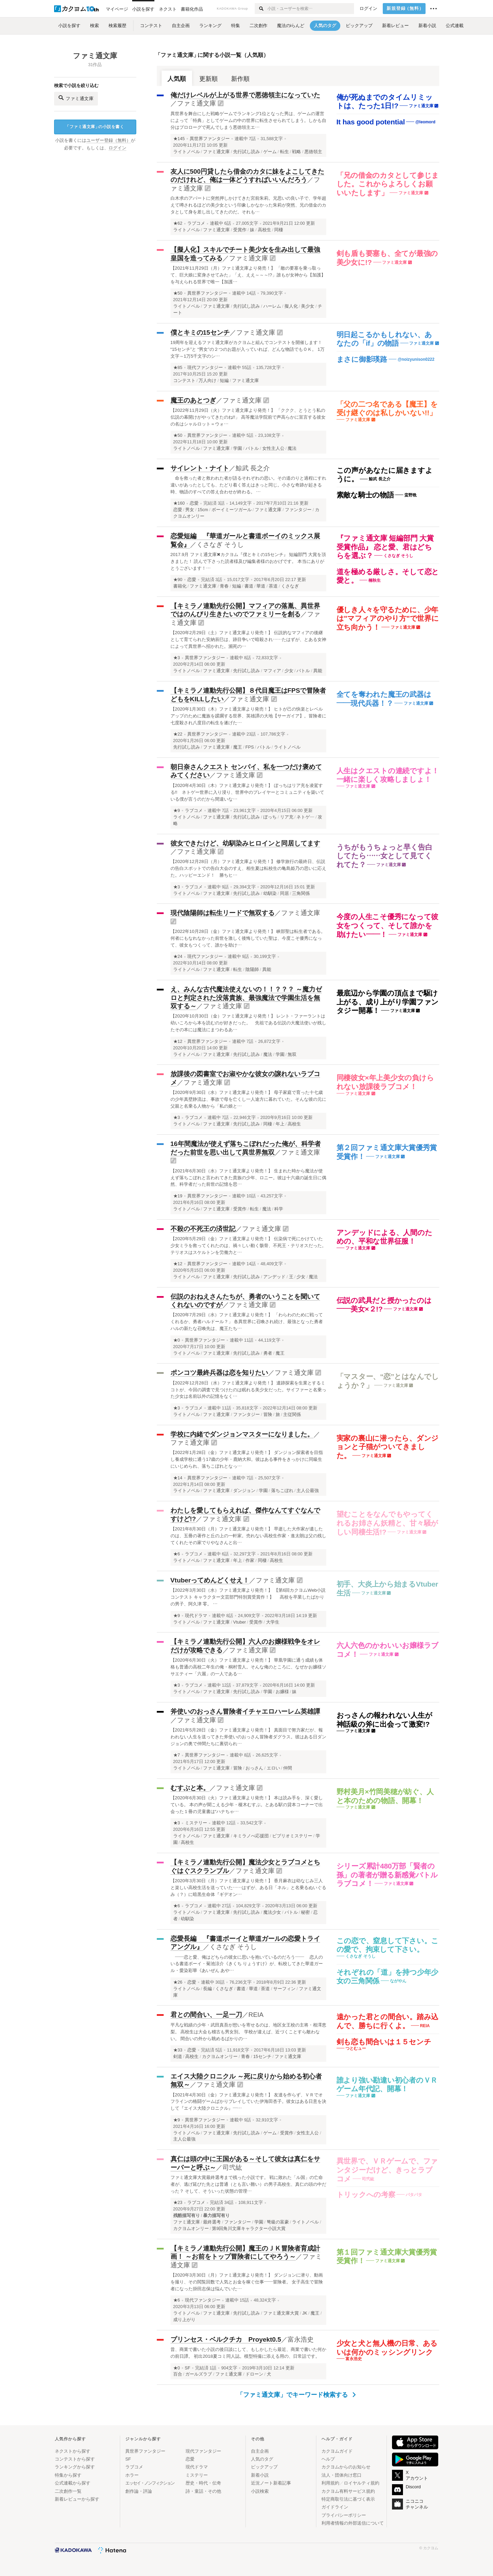 The width and height of the screenshot is (493, 2576). I want to click on 【2022年12月28日（水）ファミ通文庫より発売！】 遺跡探索を生業とするミコトが、今回の調査で見つけたのは眠れる美少女だった。サイファーと名乗った少女は名前以外の記憶をなく…, so click(248, 1389).